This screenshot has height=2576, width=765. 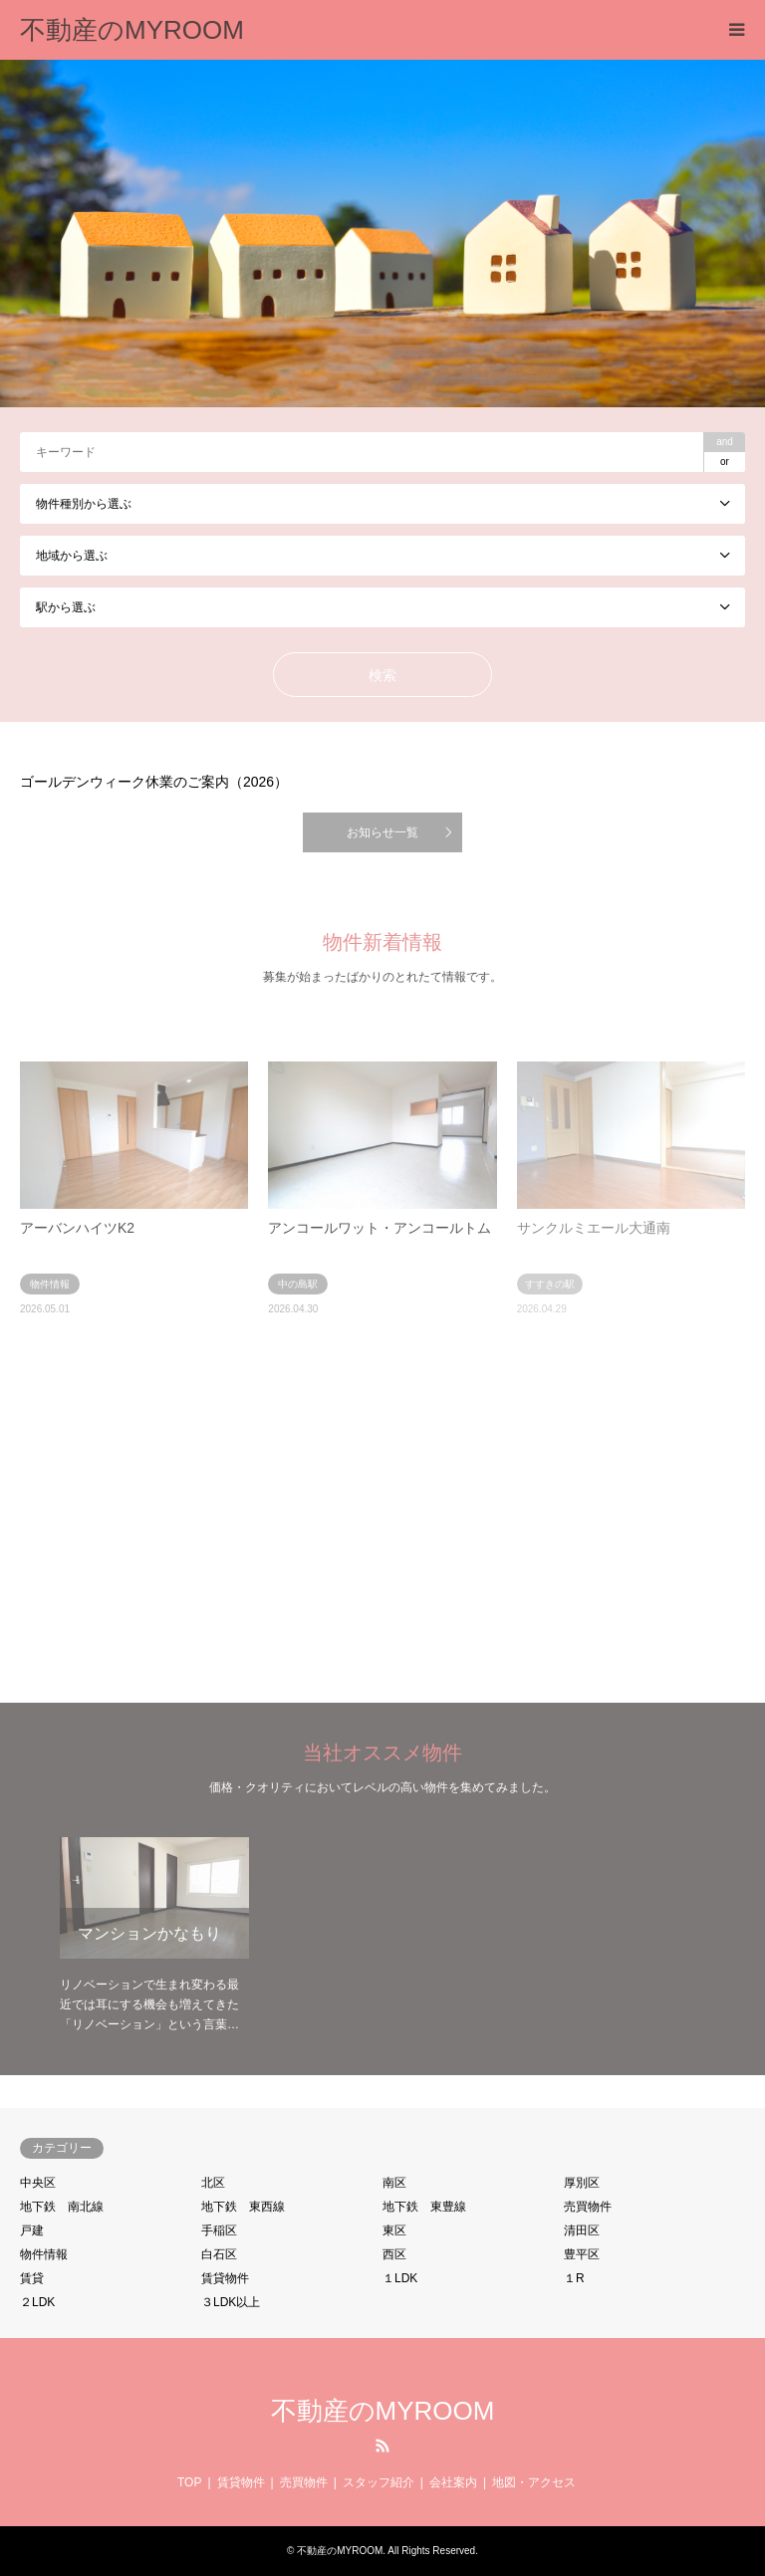 I want to click on １R, so click(x=574, y=2278).